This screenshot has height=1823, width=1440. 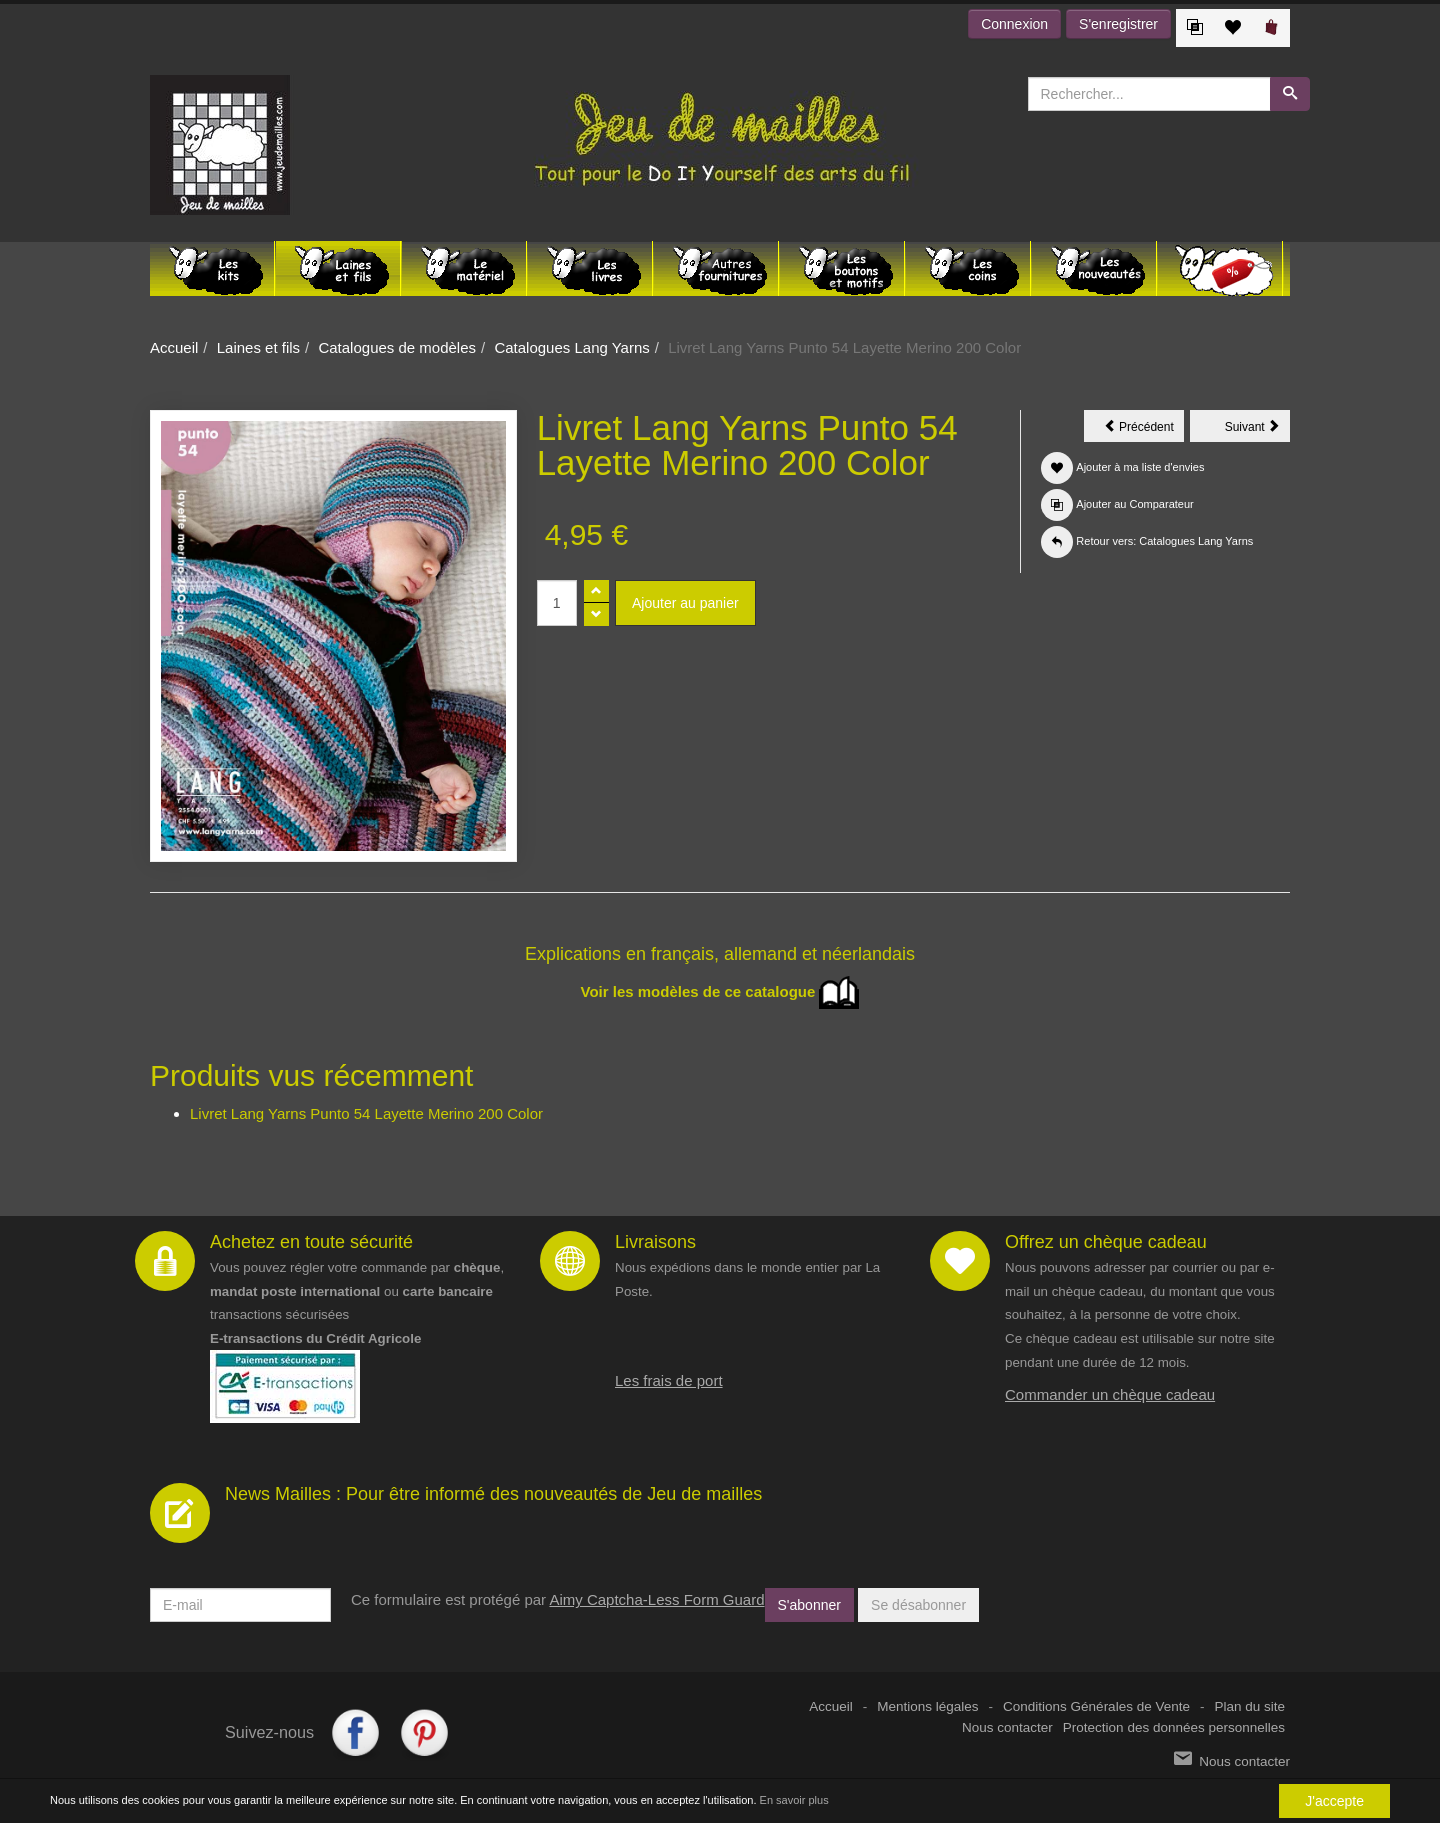 What do you see at coordinates (1144, 430) in the screenshot?
I see `Précédent` at bounding box center [1144, 430].